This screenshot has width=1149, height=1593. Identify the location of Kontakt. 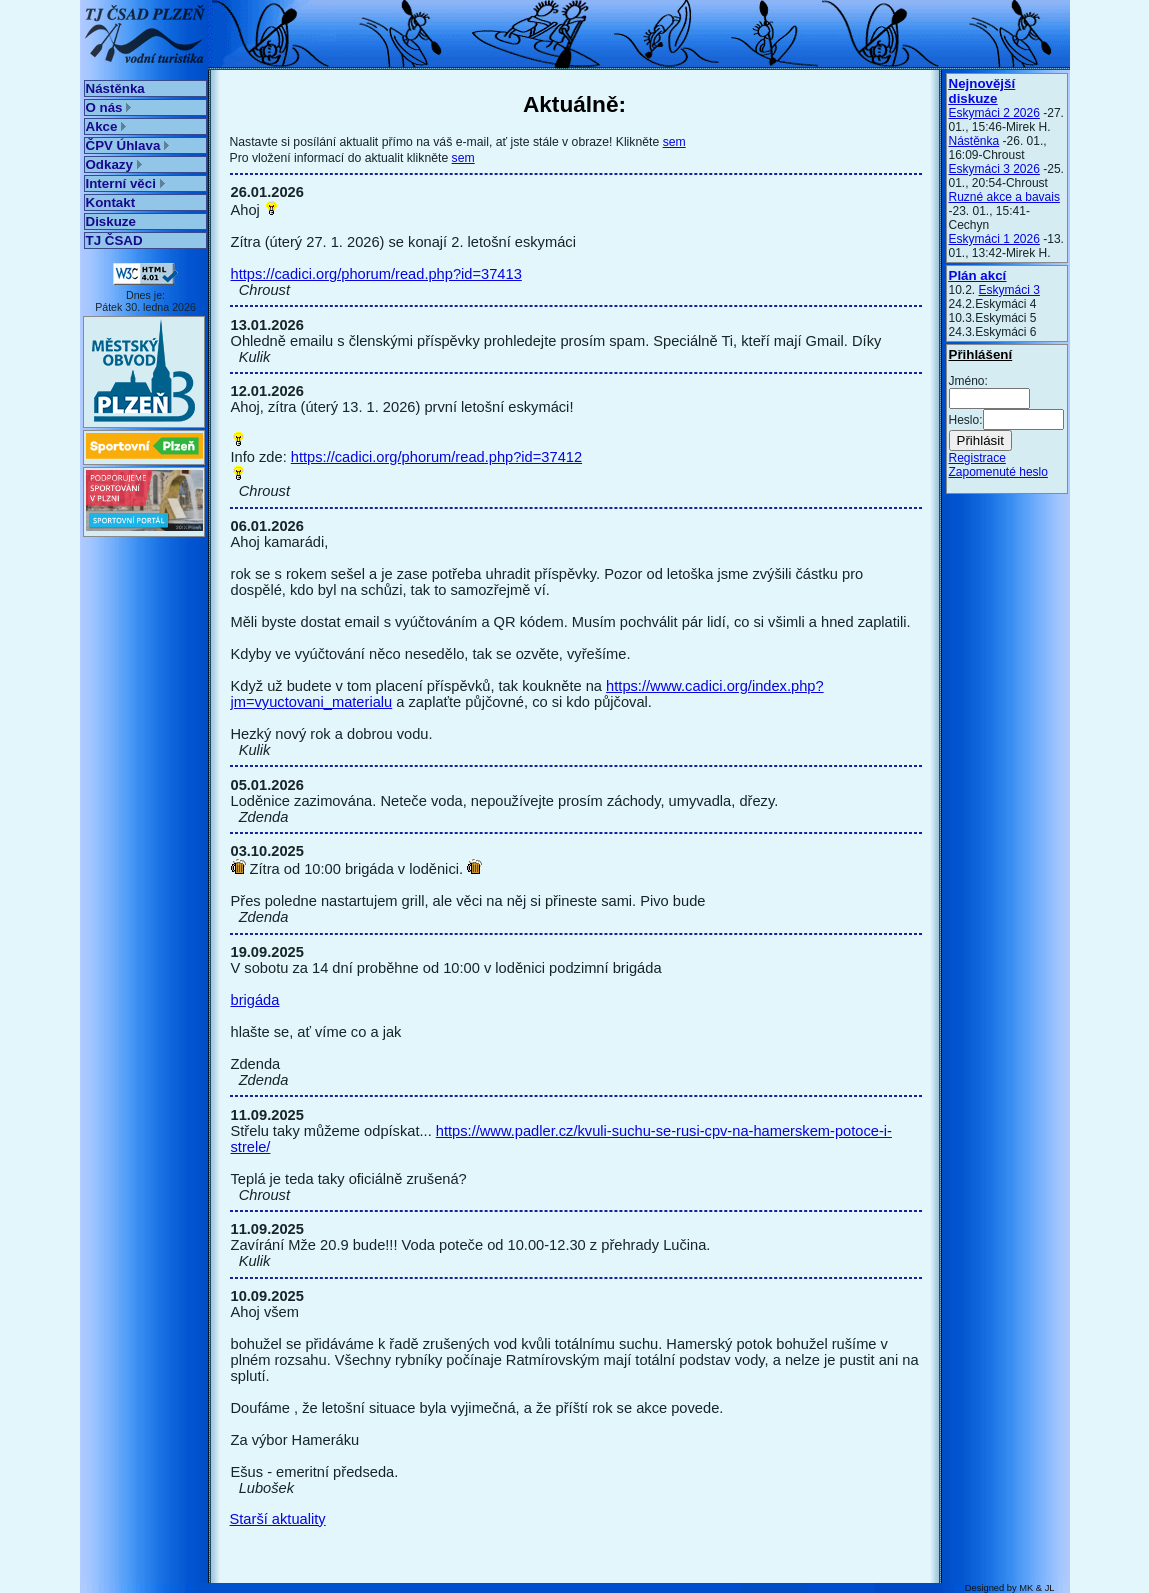
(111, 202).